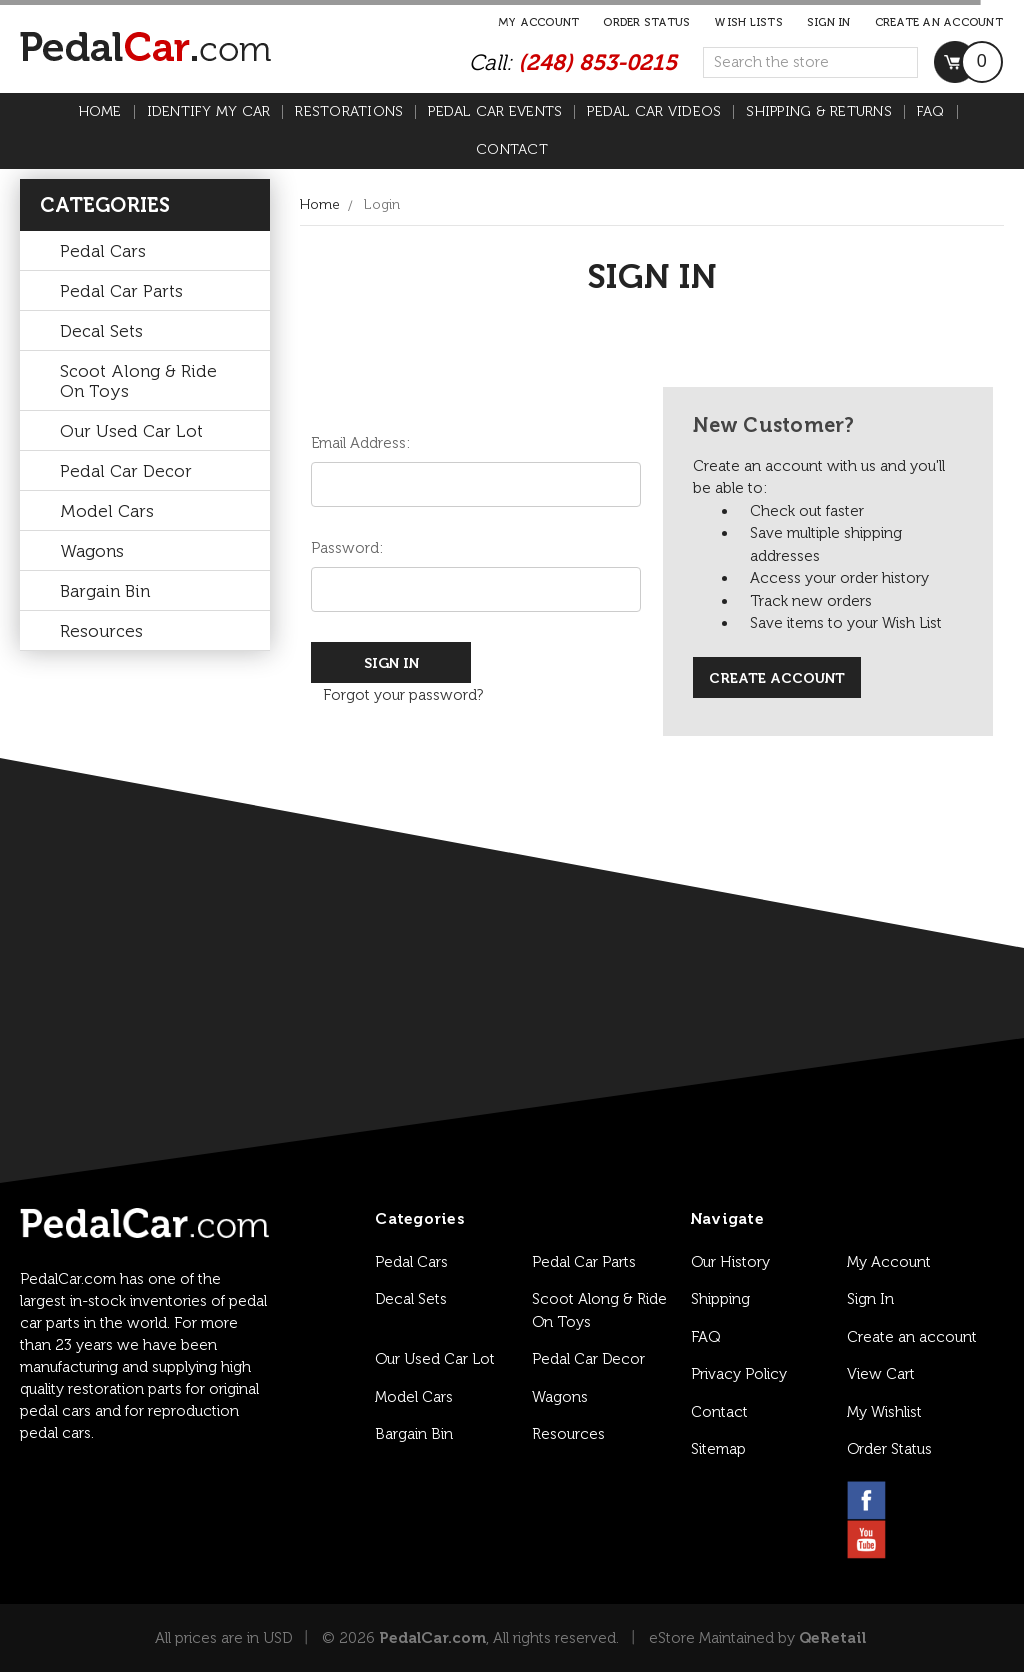 The image size is (1024, 1672). I want to click on Model Cars, so click(107, 511).